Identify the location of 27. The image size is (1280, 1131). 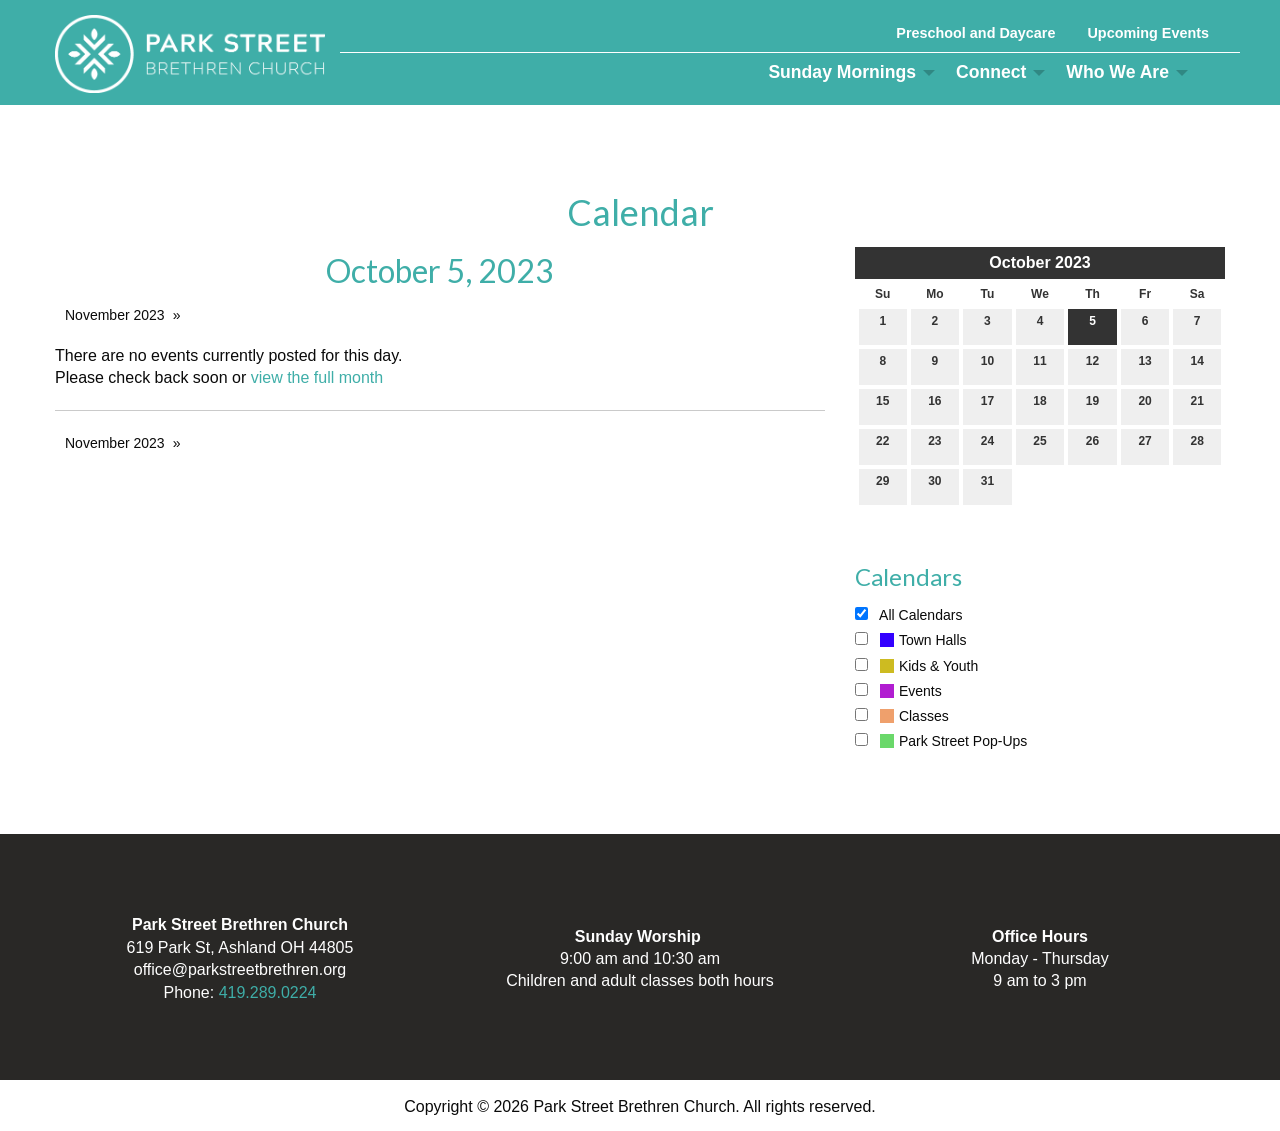
(1144, 445).